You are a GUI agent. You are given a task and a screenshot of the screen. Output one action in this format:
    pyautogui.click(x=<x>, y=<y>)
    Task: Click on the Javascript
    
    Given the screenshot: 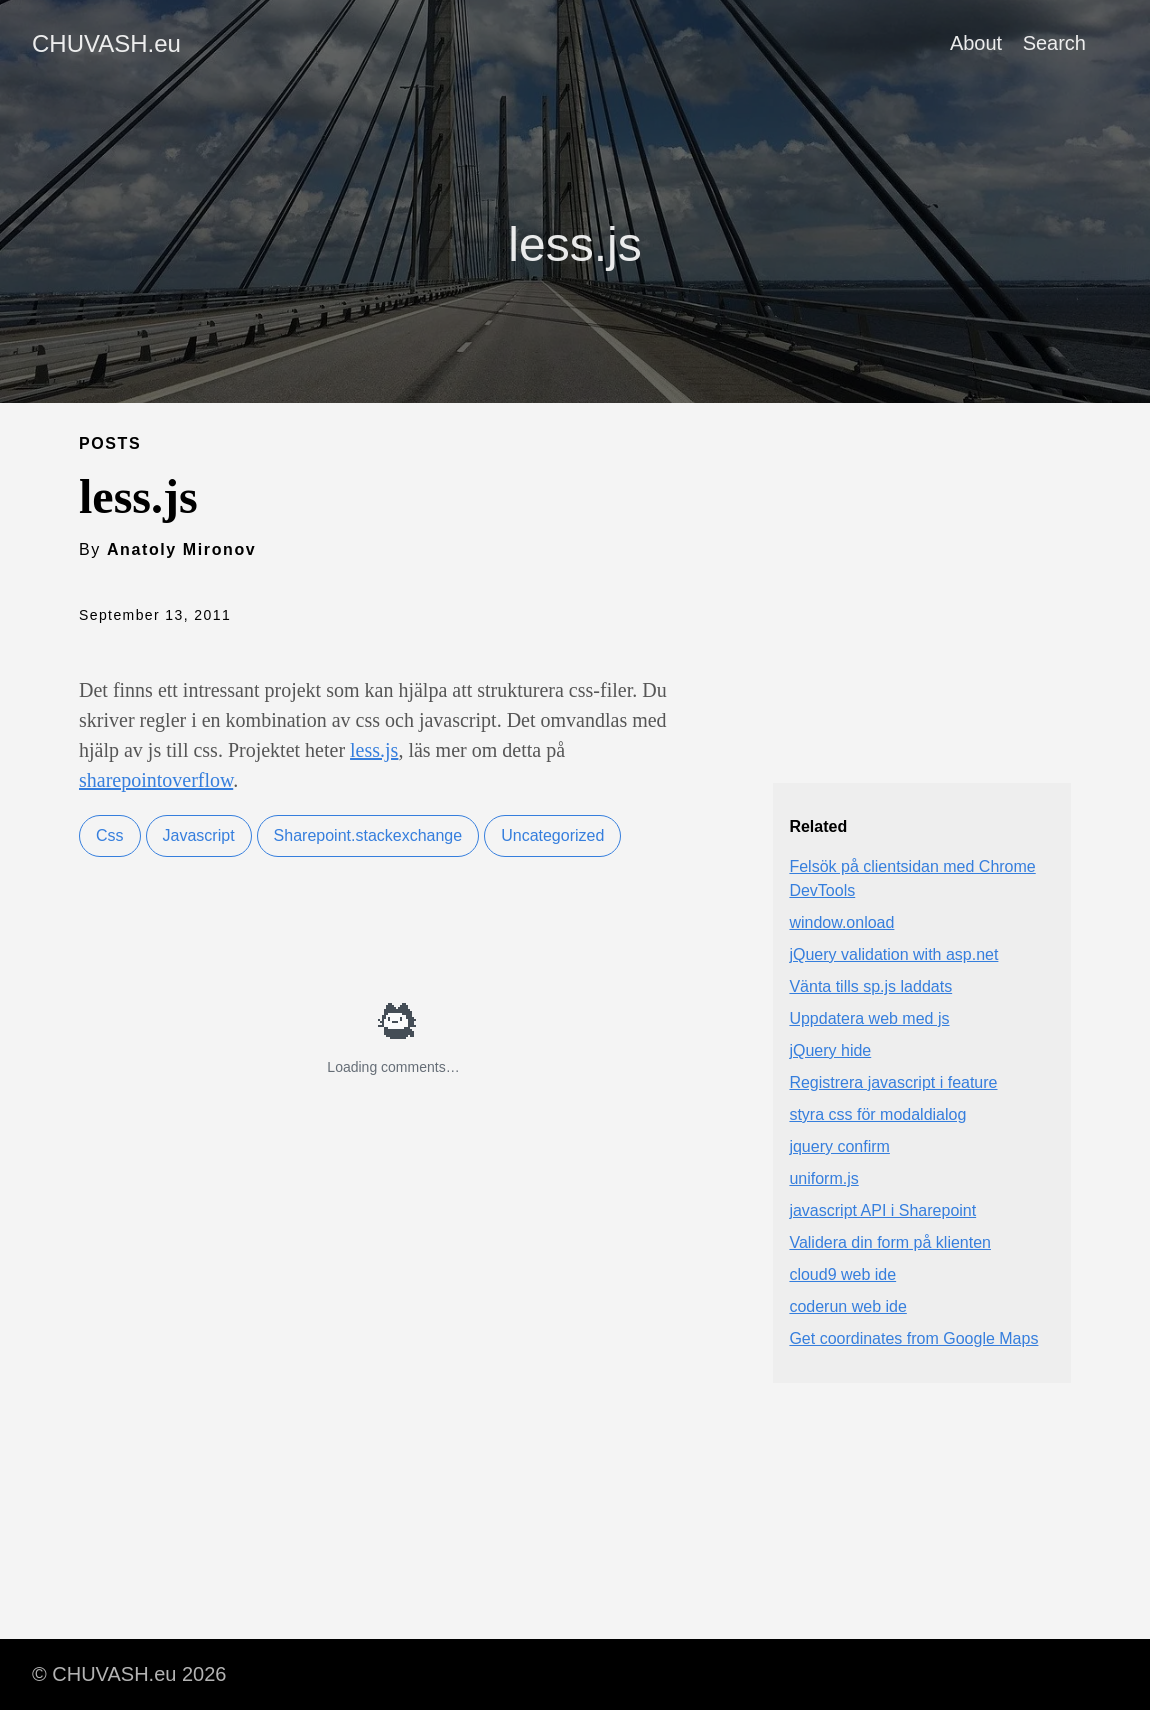 What is the action you would take?
    pyautogui.click(x=199, y=835)
    